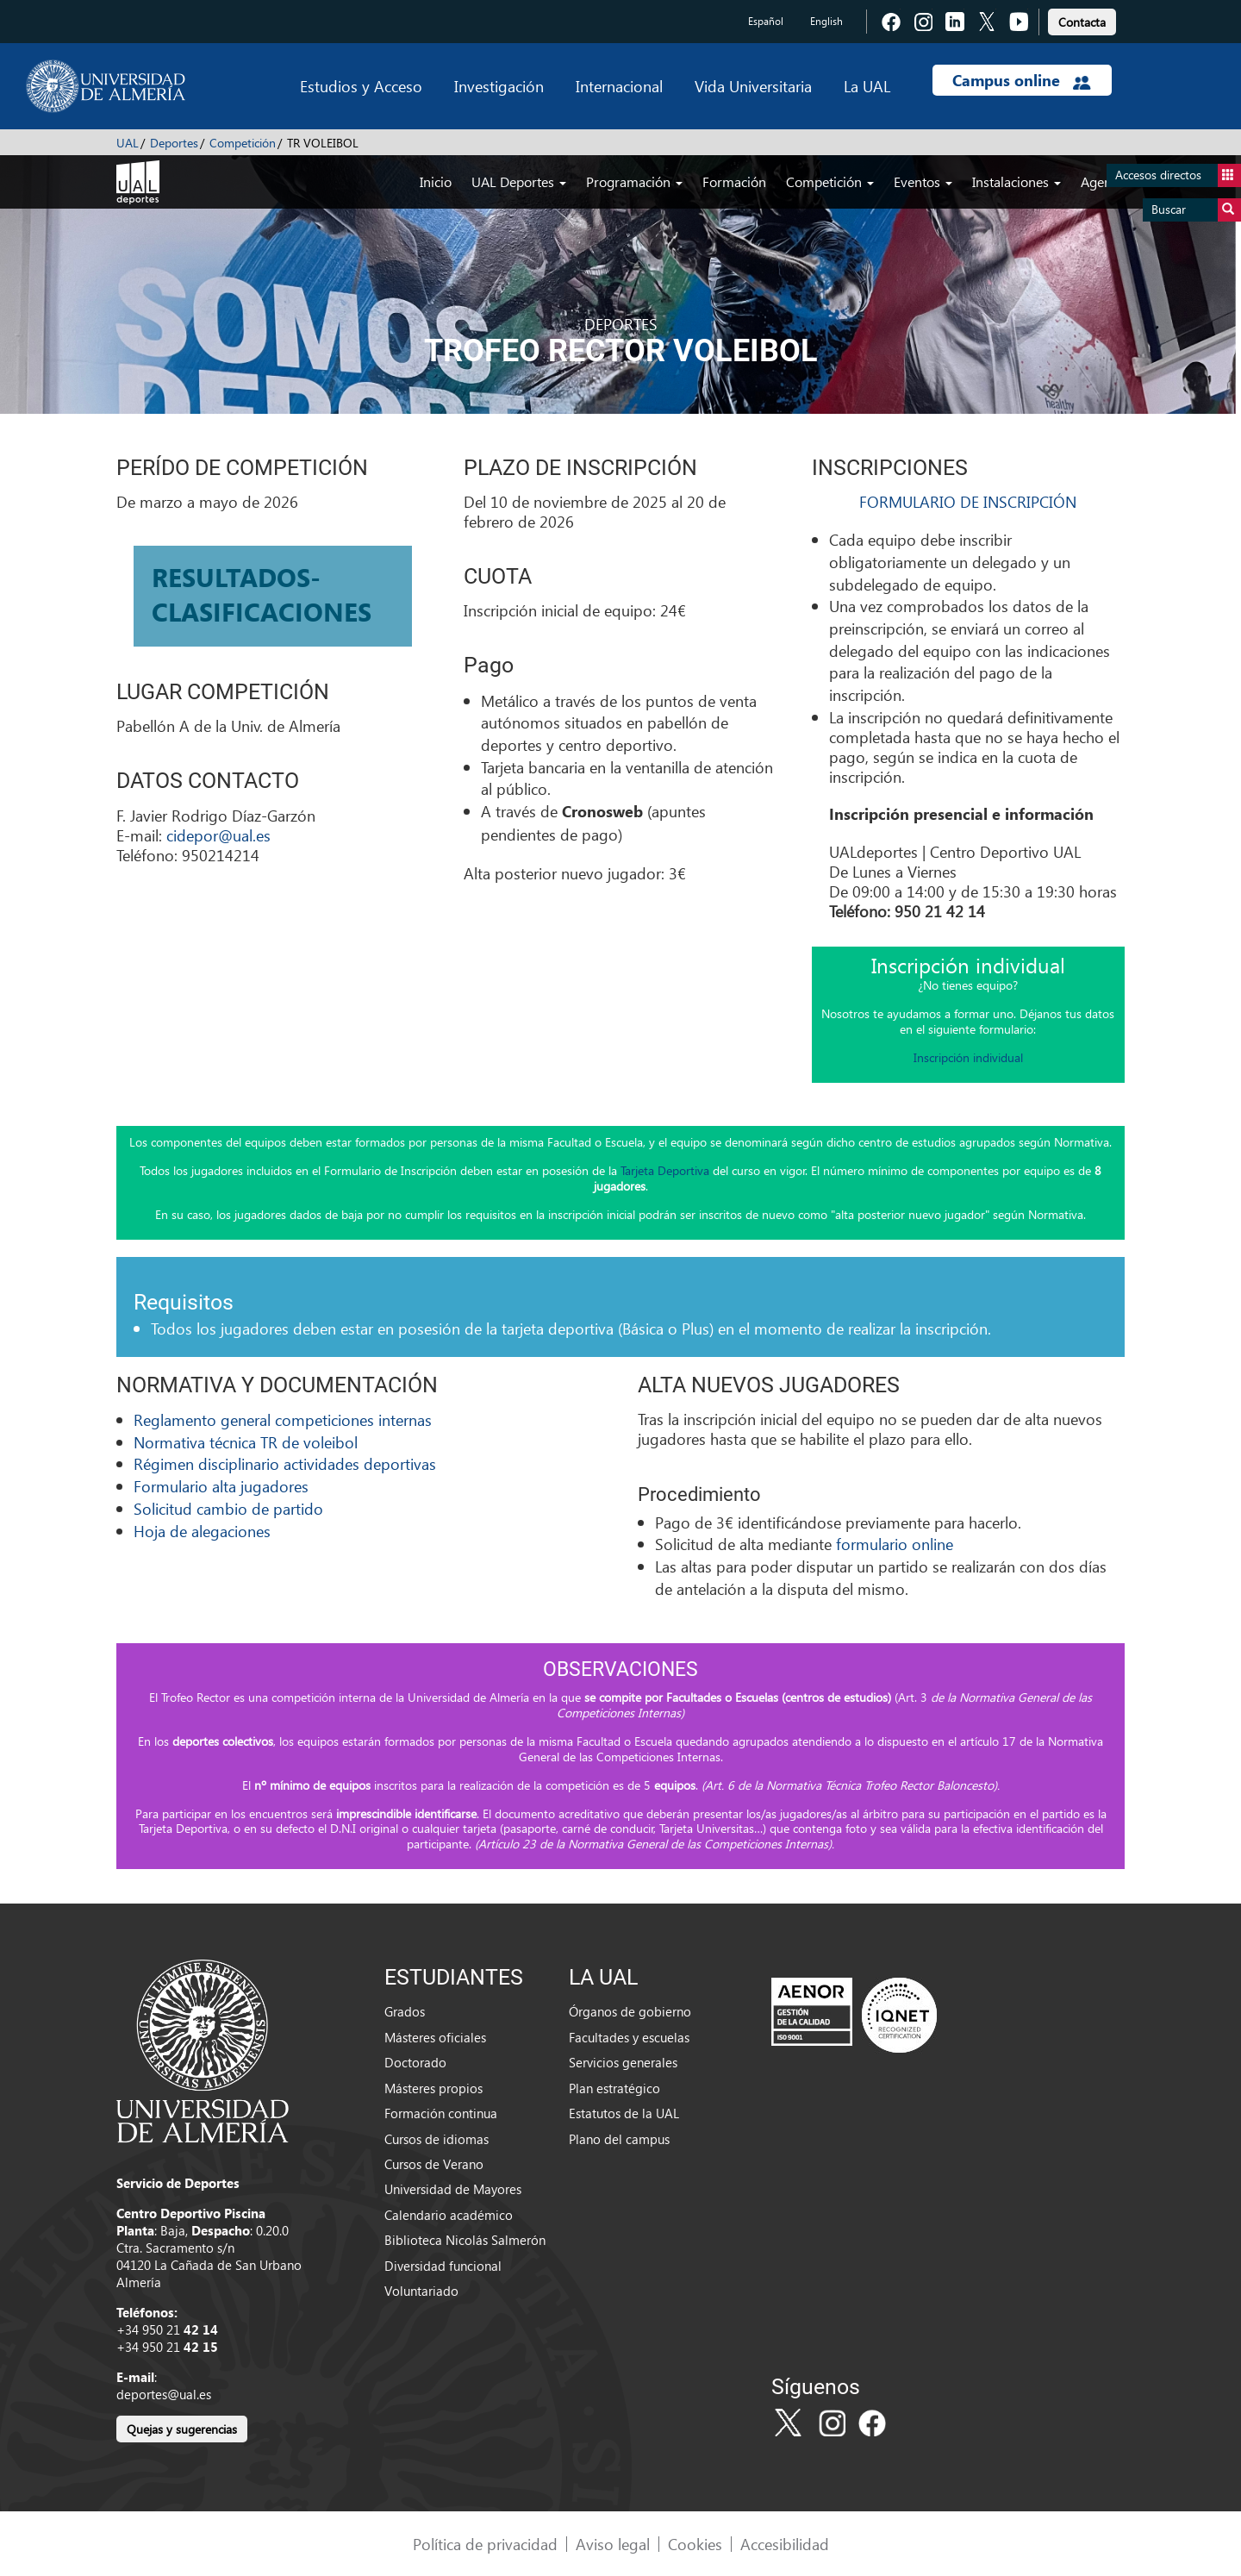 Image resolution: width=1241 pixels, height=2576 pixels. I want to click on Plano del campus, so click(619, 2139).